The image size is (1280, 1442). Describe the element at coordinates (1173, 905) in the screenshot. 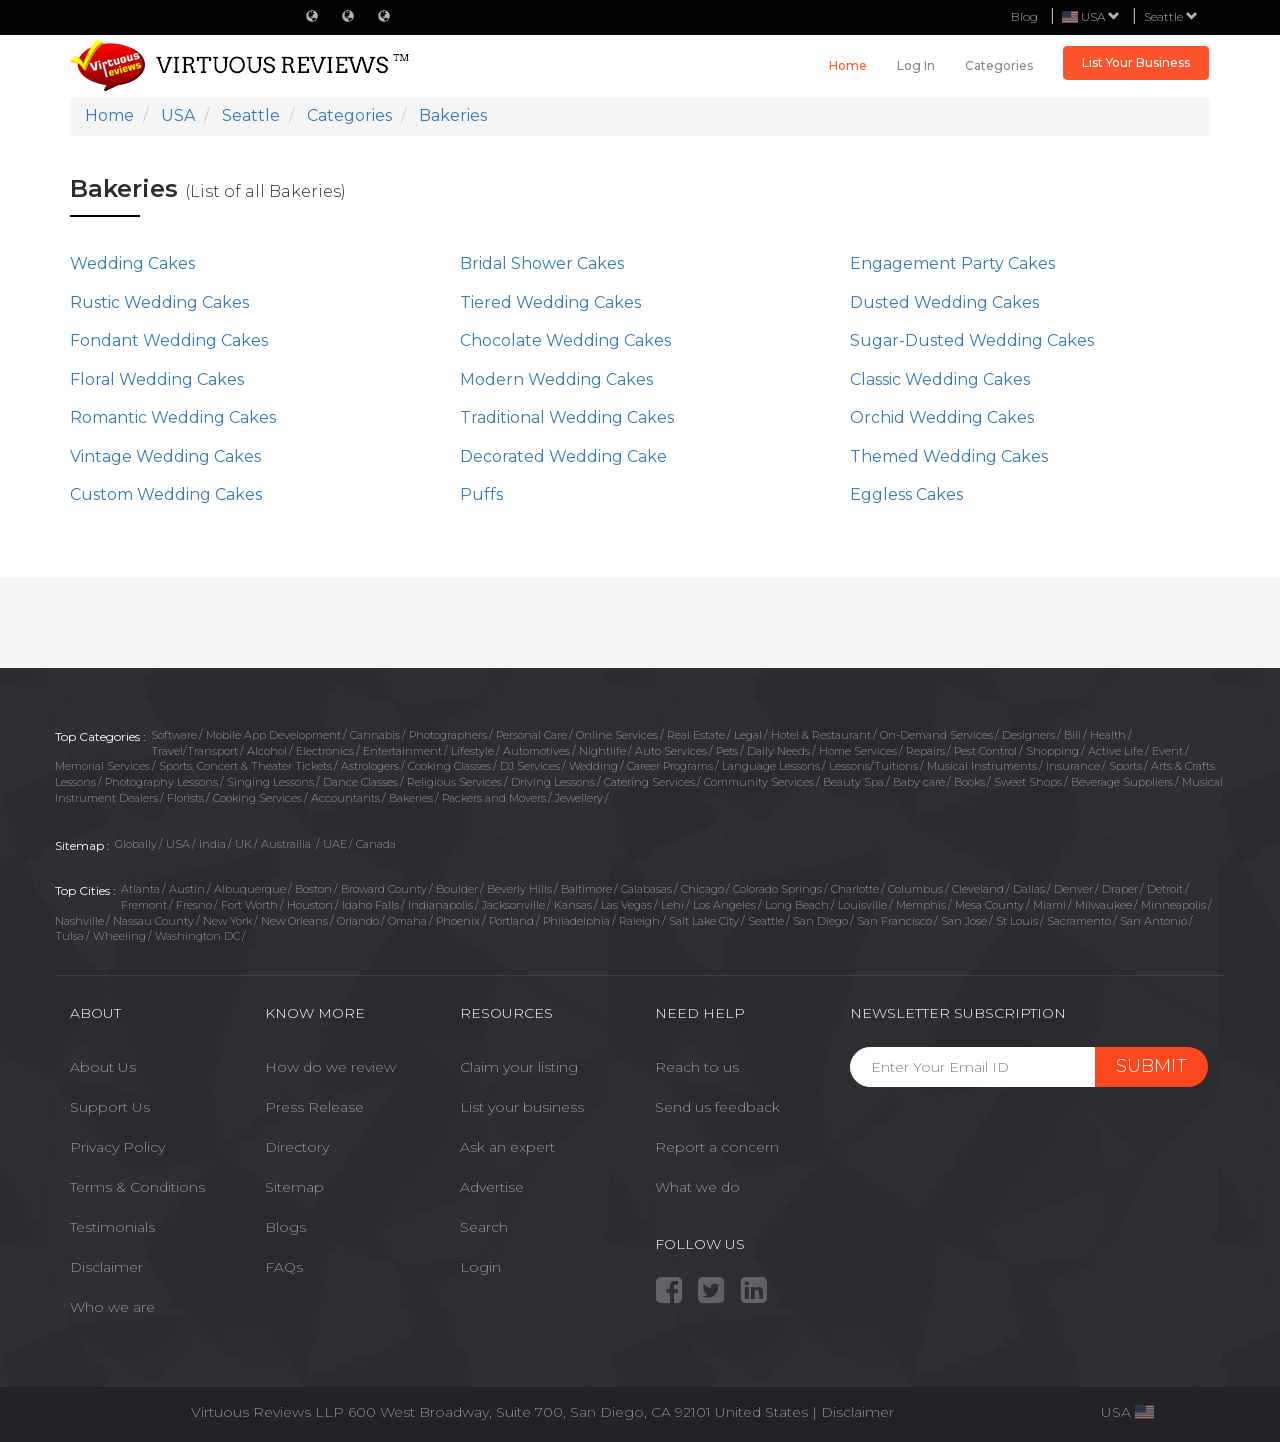

I see `Minneapolis` at that location.